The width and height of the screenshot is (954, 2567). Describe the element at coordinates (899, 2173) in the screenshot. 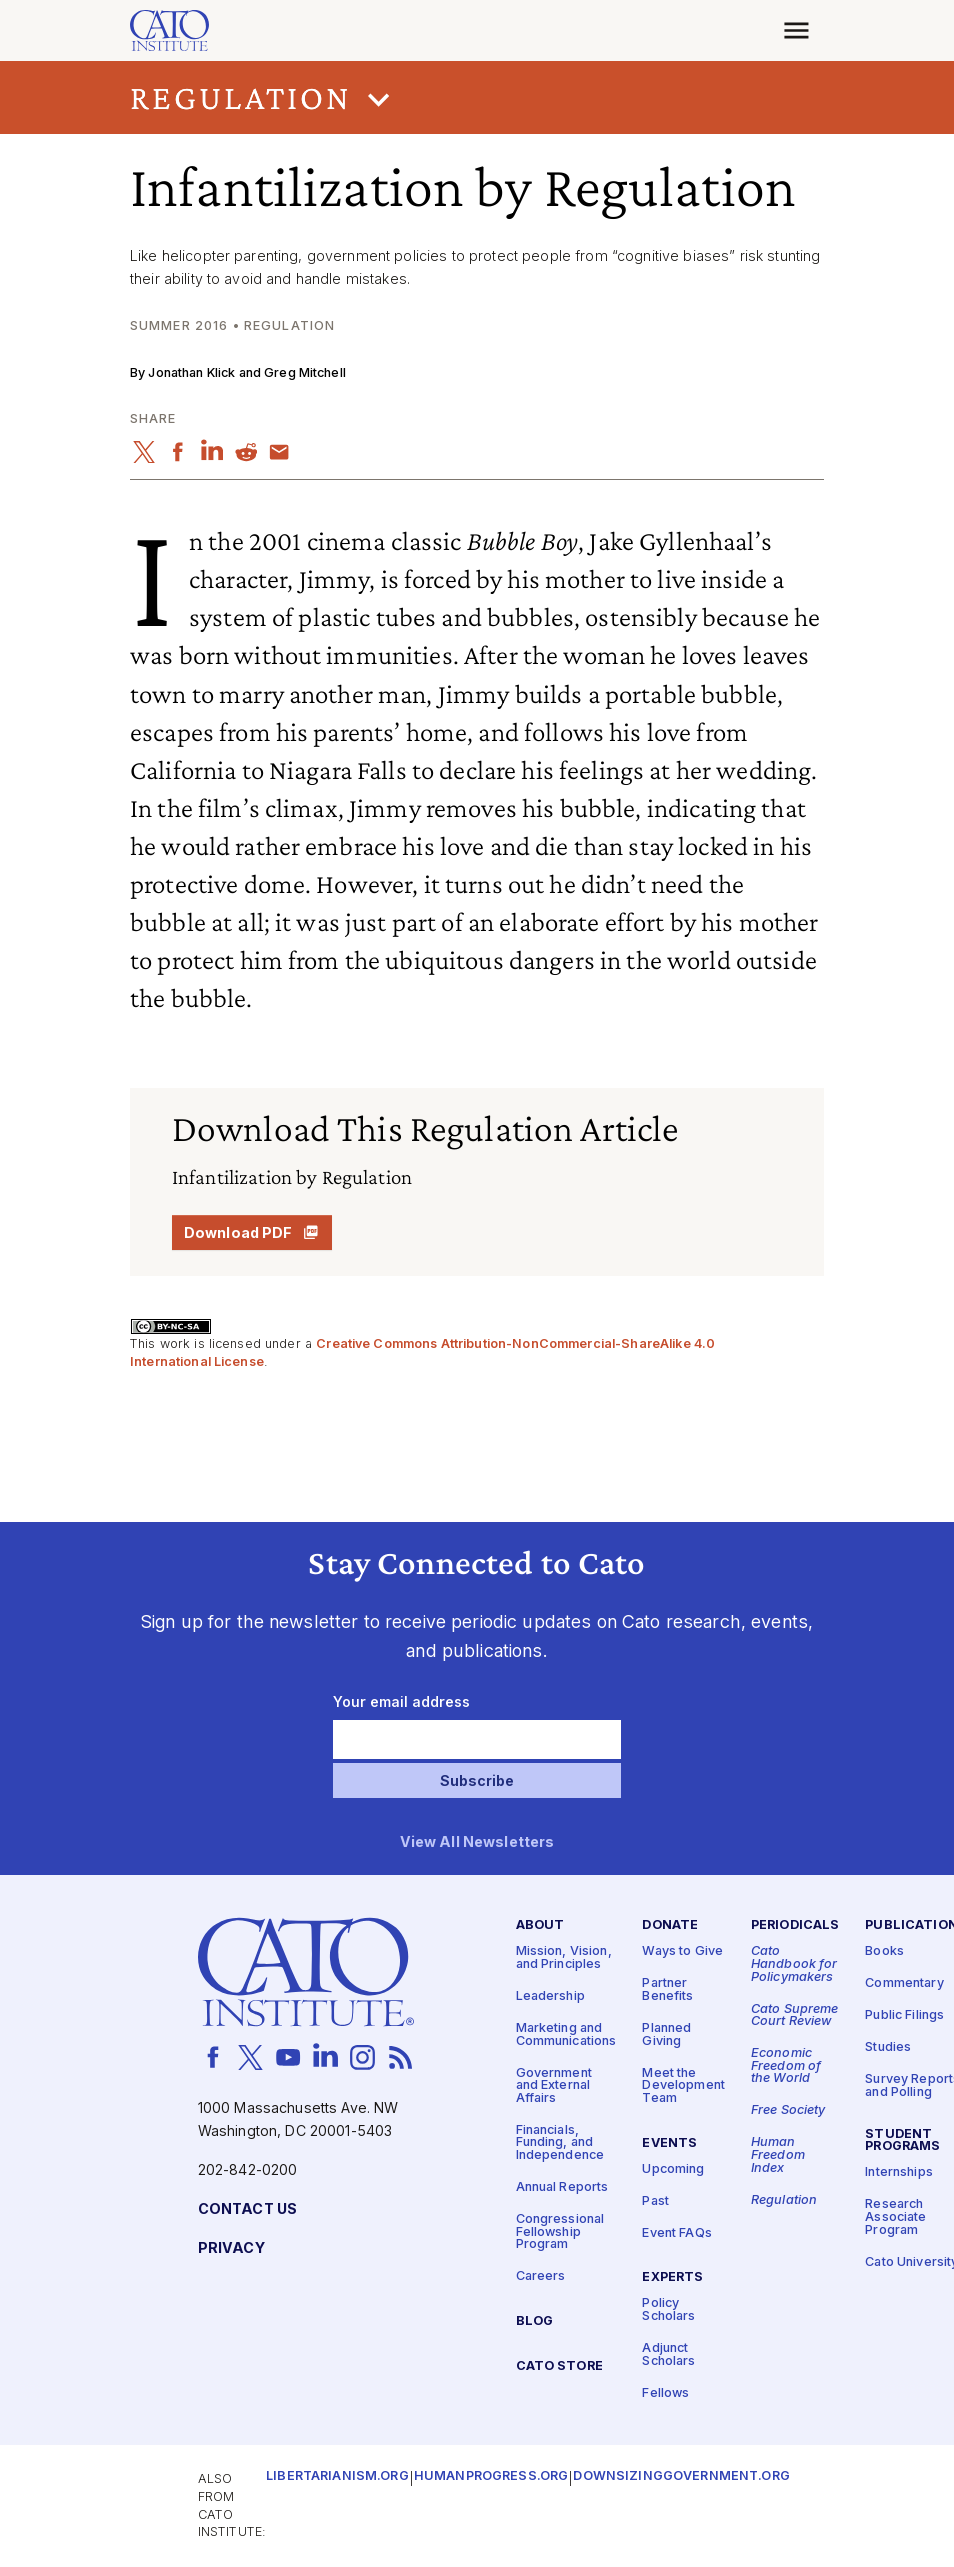

I see `Internships` at that location.